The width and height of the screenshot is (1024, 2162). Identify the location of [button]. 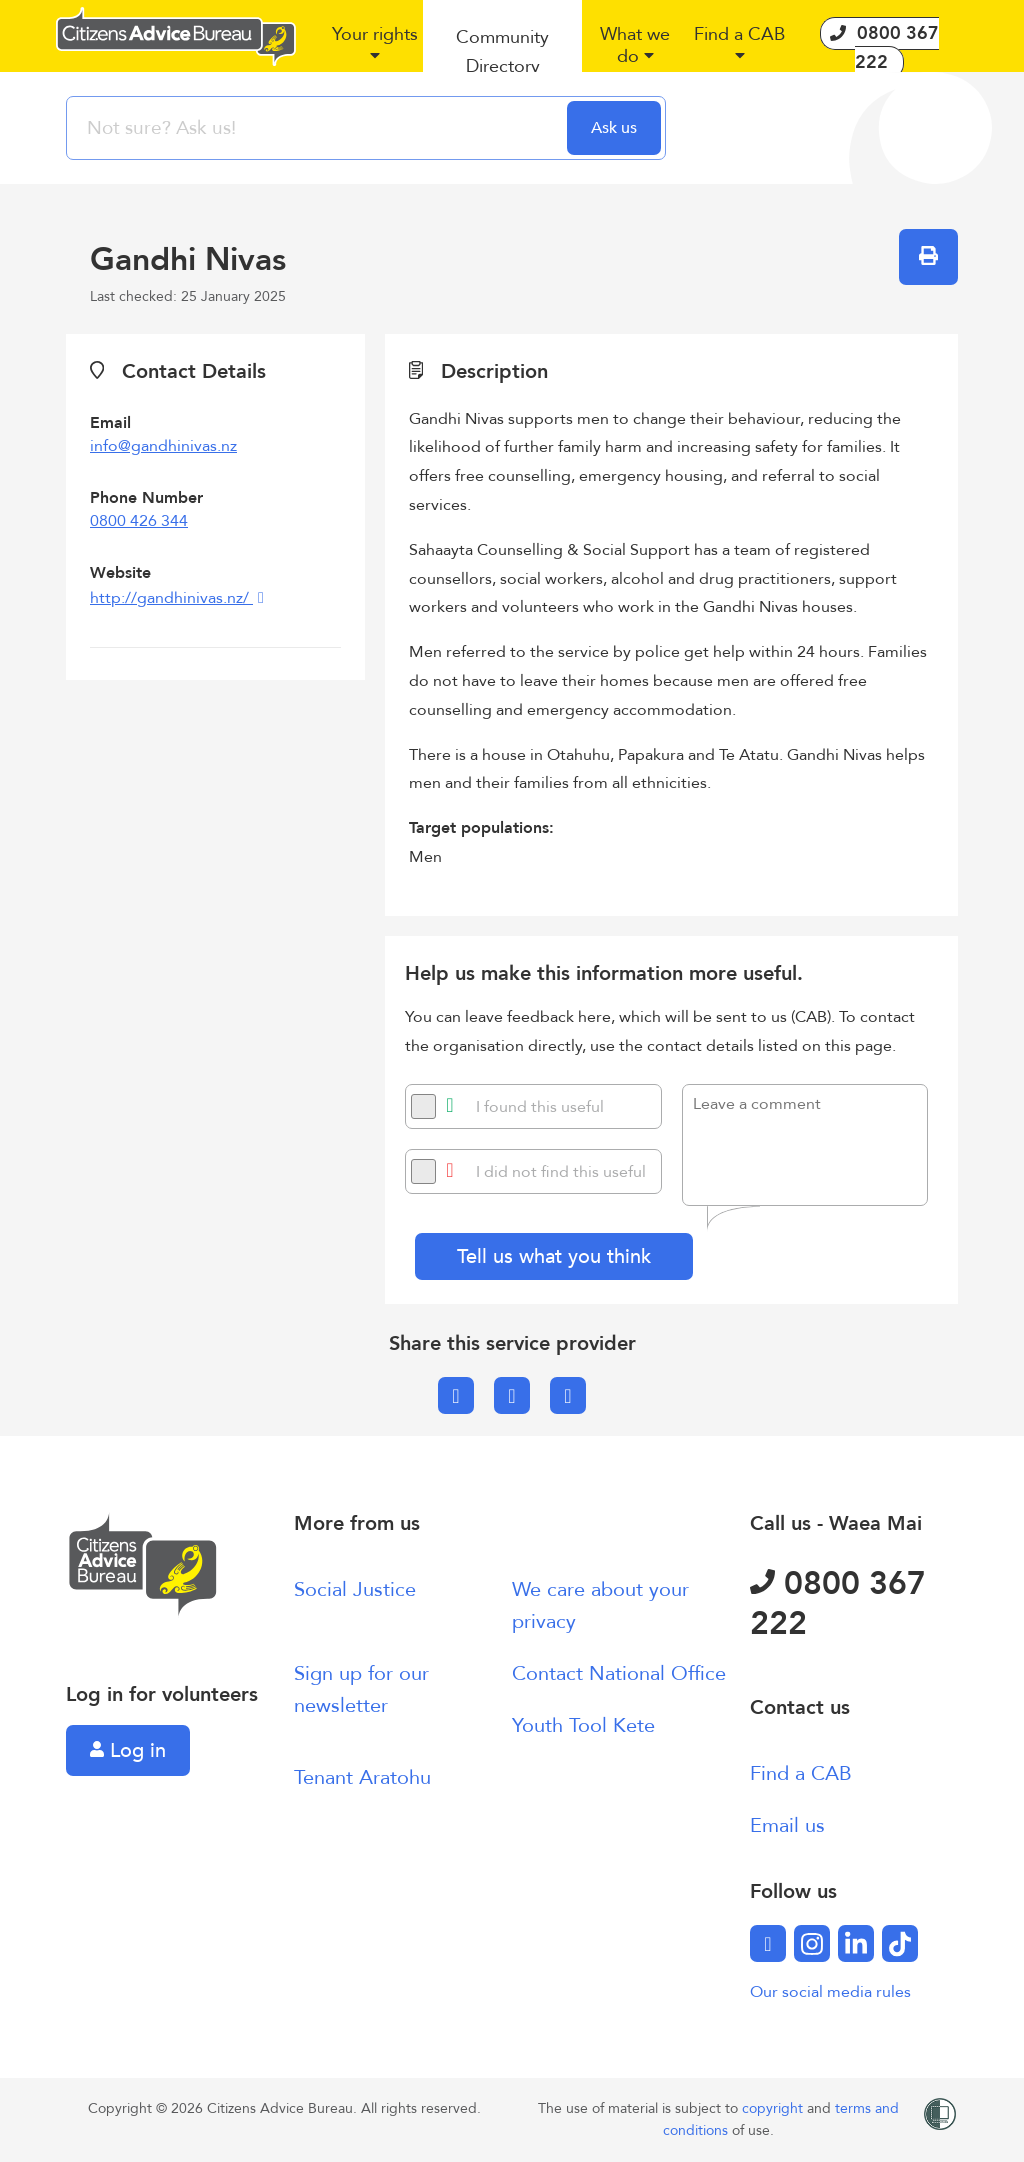
(374, 53).